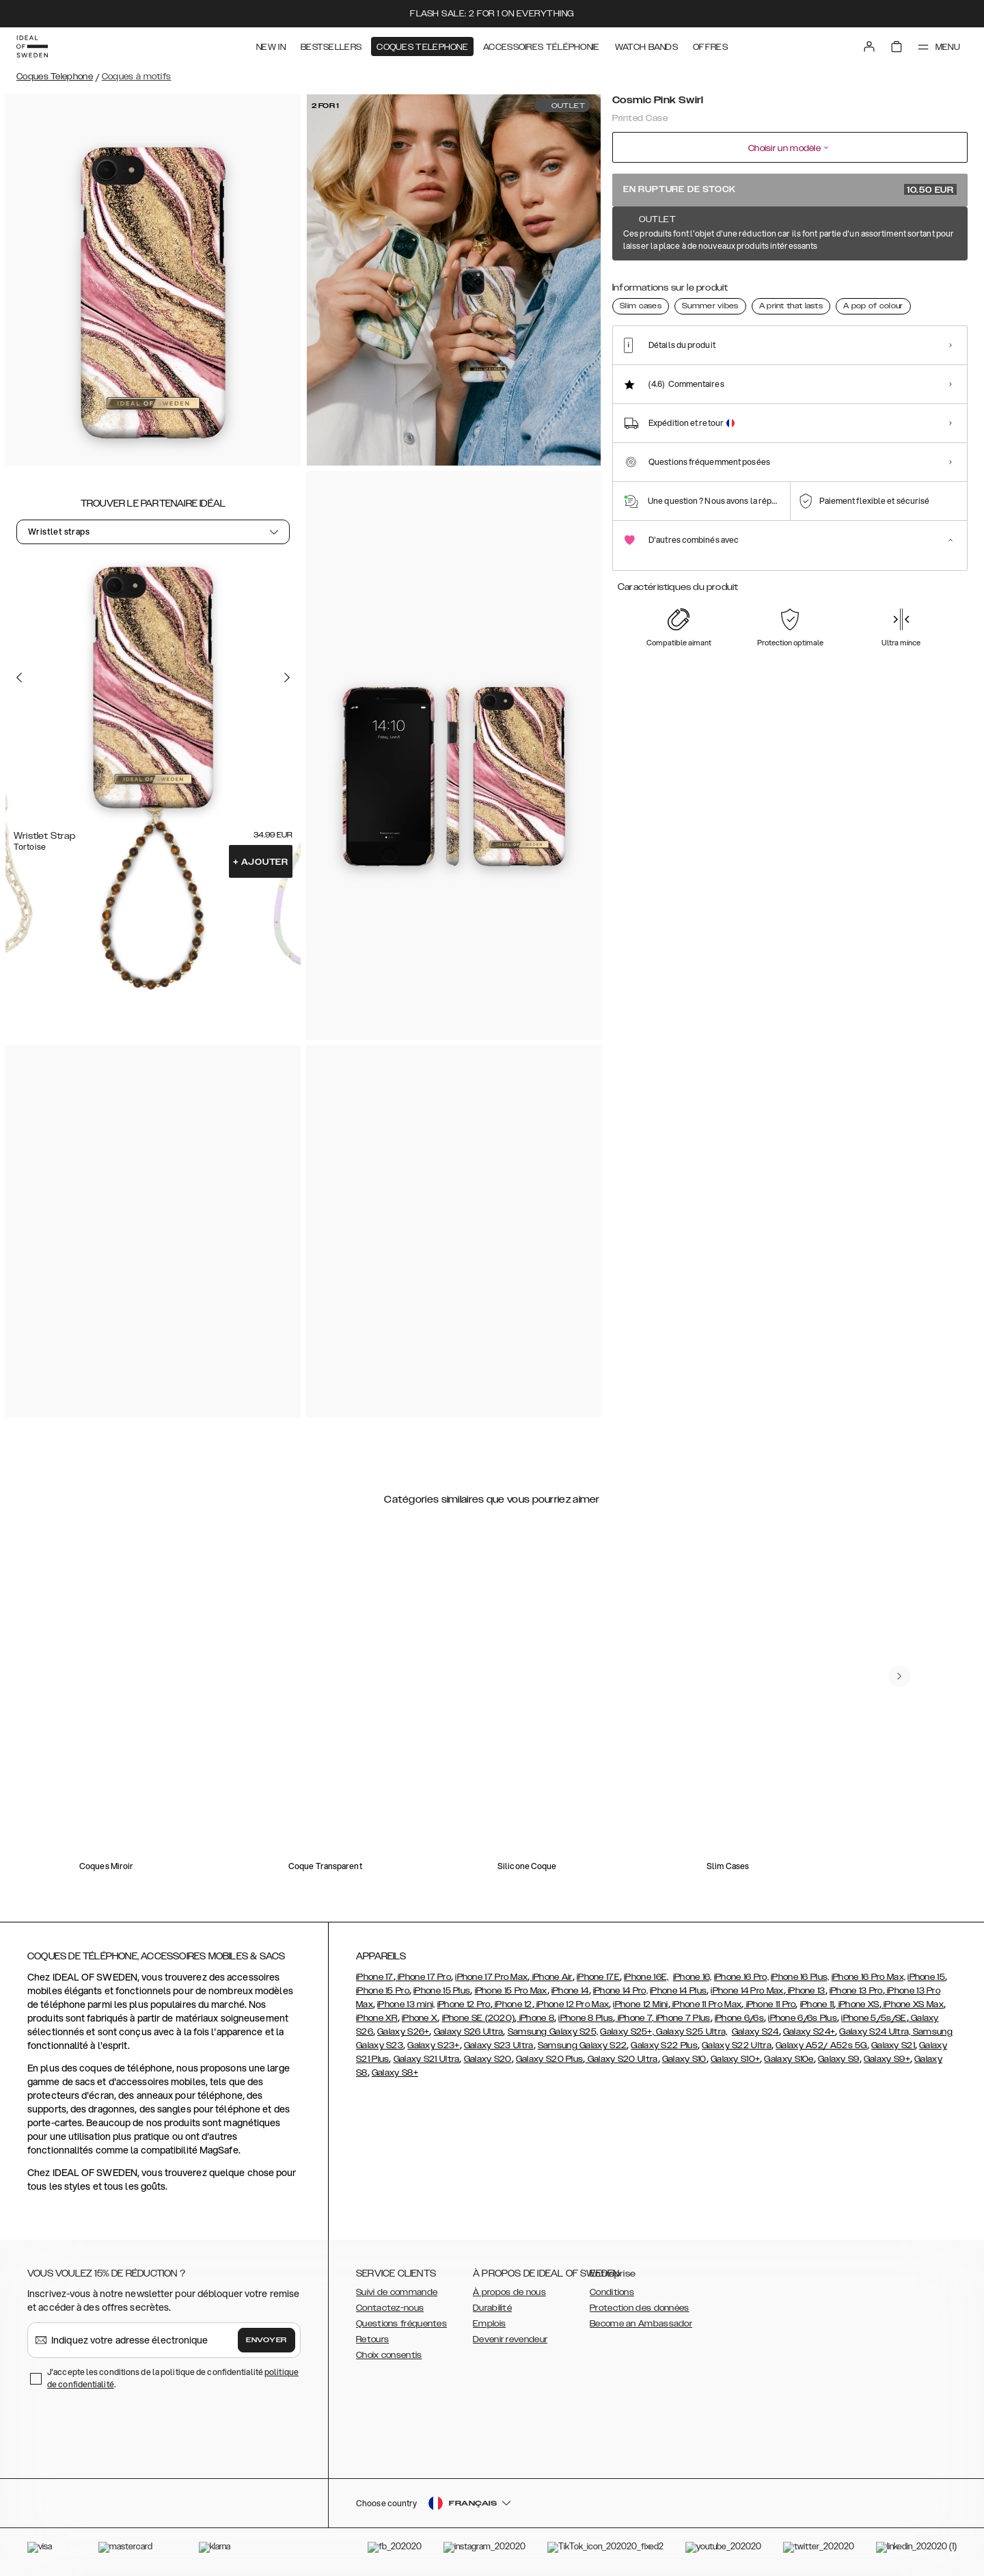 The height and width of the screenshot is (2576, 984). What do you see at coordinates (887, 2059) in the screenshot?
I see `Galaxy S9+` at bounding box center [887, 2059].